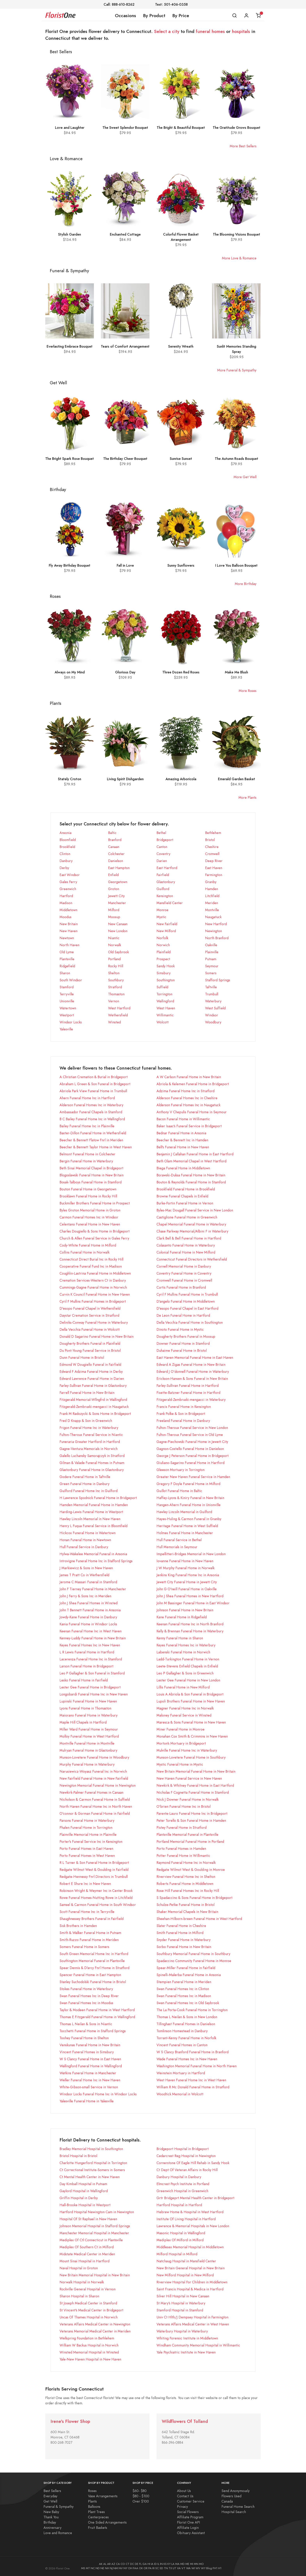  What do you see at coordinates (91, 2310) in the screenshot?
I see `St Vincent's Medical Center in Bridgeport` at bounding box center [91, 2310].